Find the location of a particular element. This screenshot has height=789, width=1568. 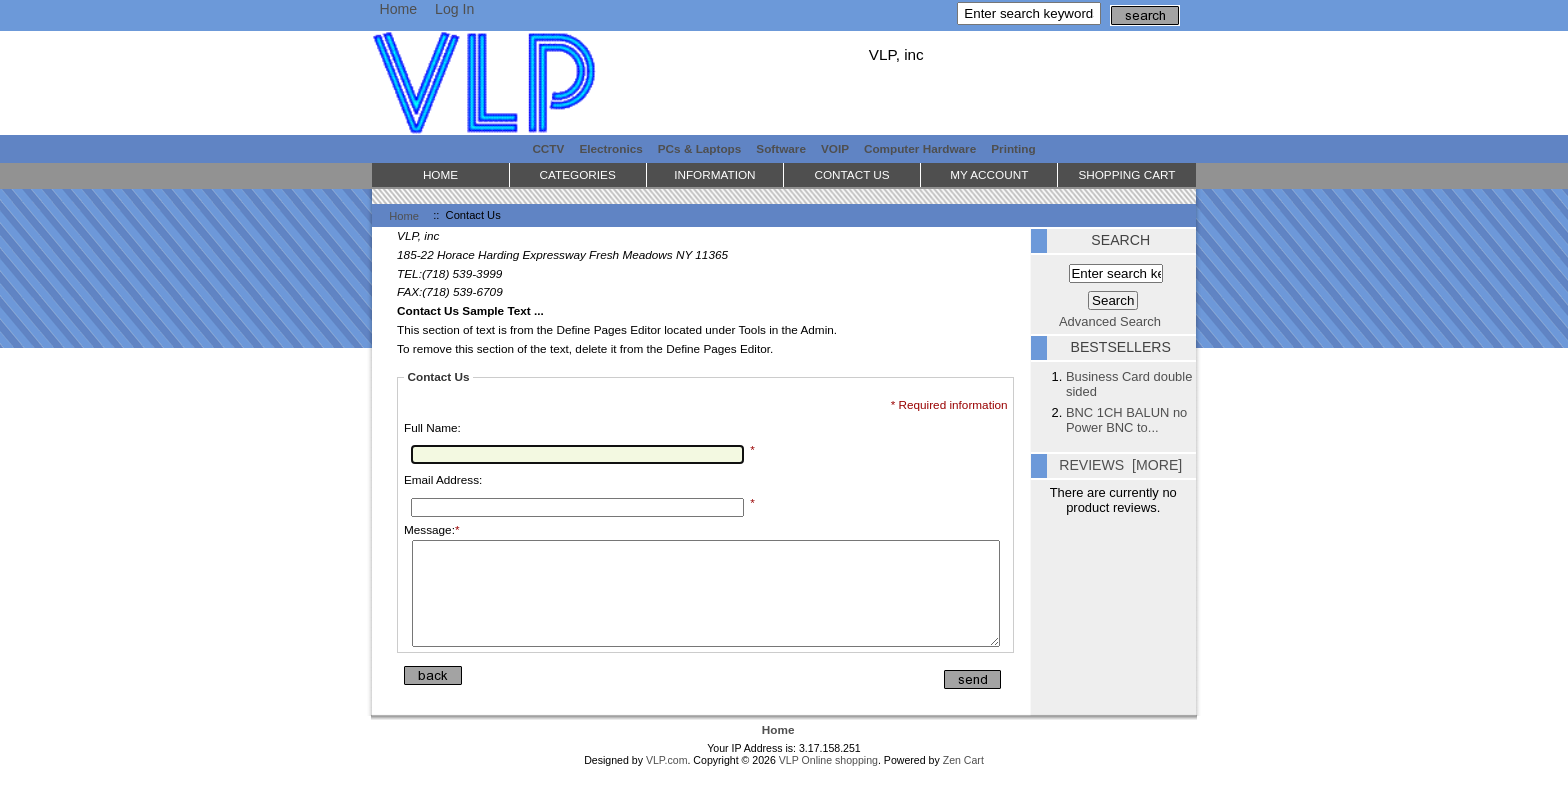

Software is located at coordinates (781, 148).